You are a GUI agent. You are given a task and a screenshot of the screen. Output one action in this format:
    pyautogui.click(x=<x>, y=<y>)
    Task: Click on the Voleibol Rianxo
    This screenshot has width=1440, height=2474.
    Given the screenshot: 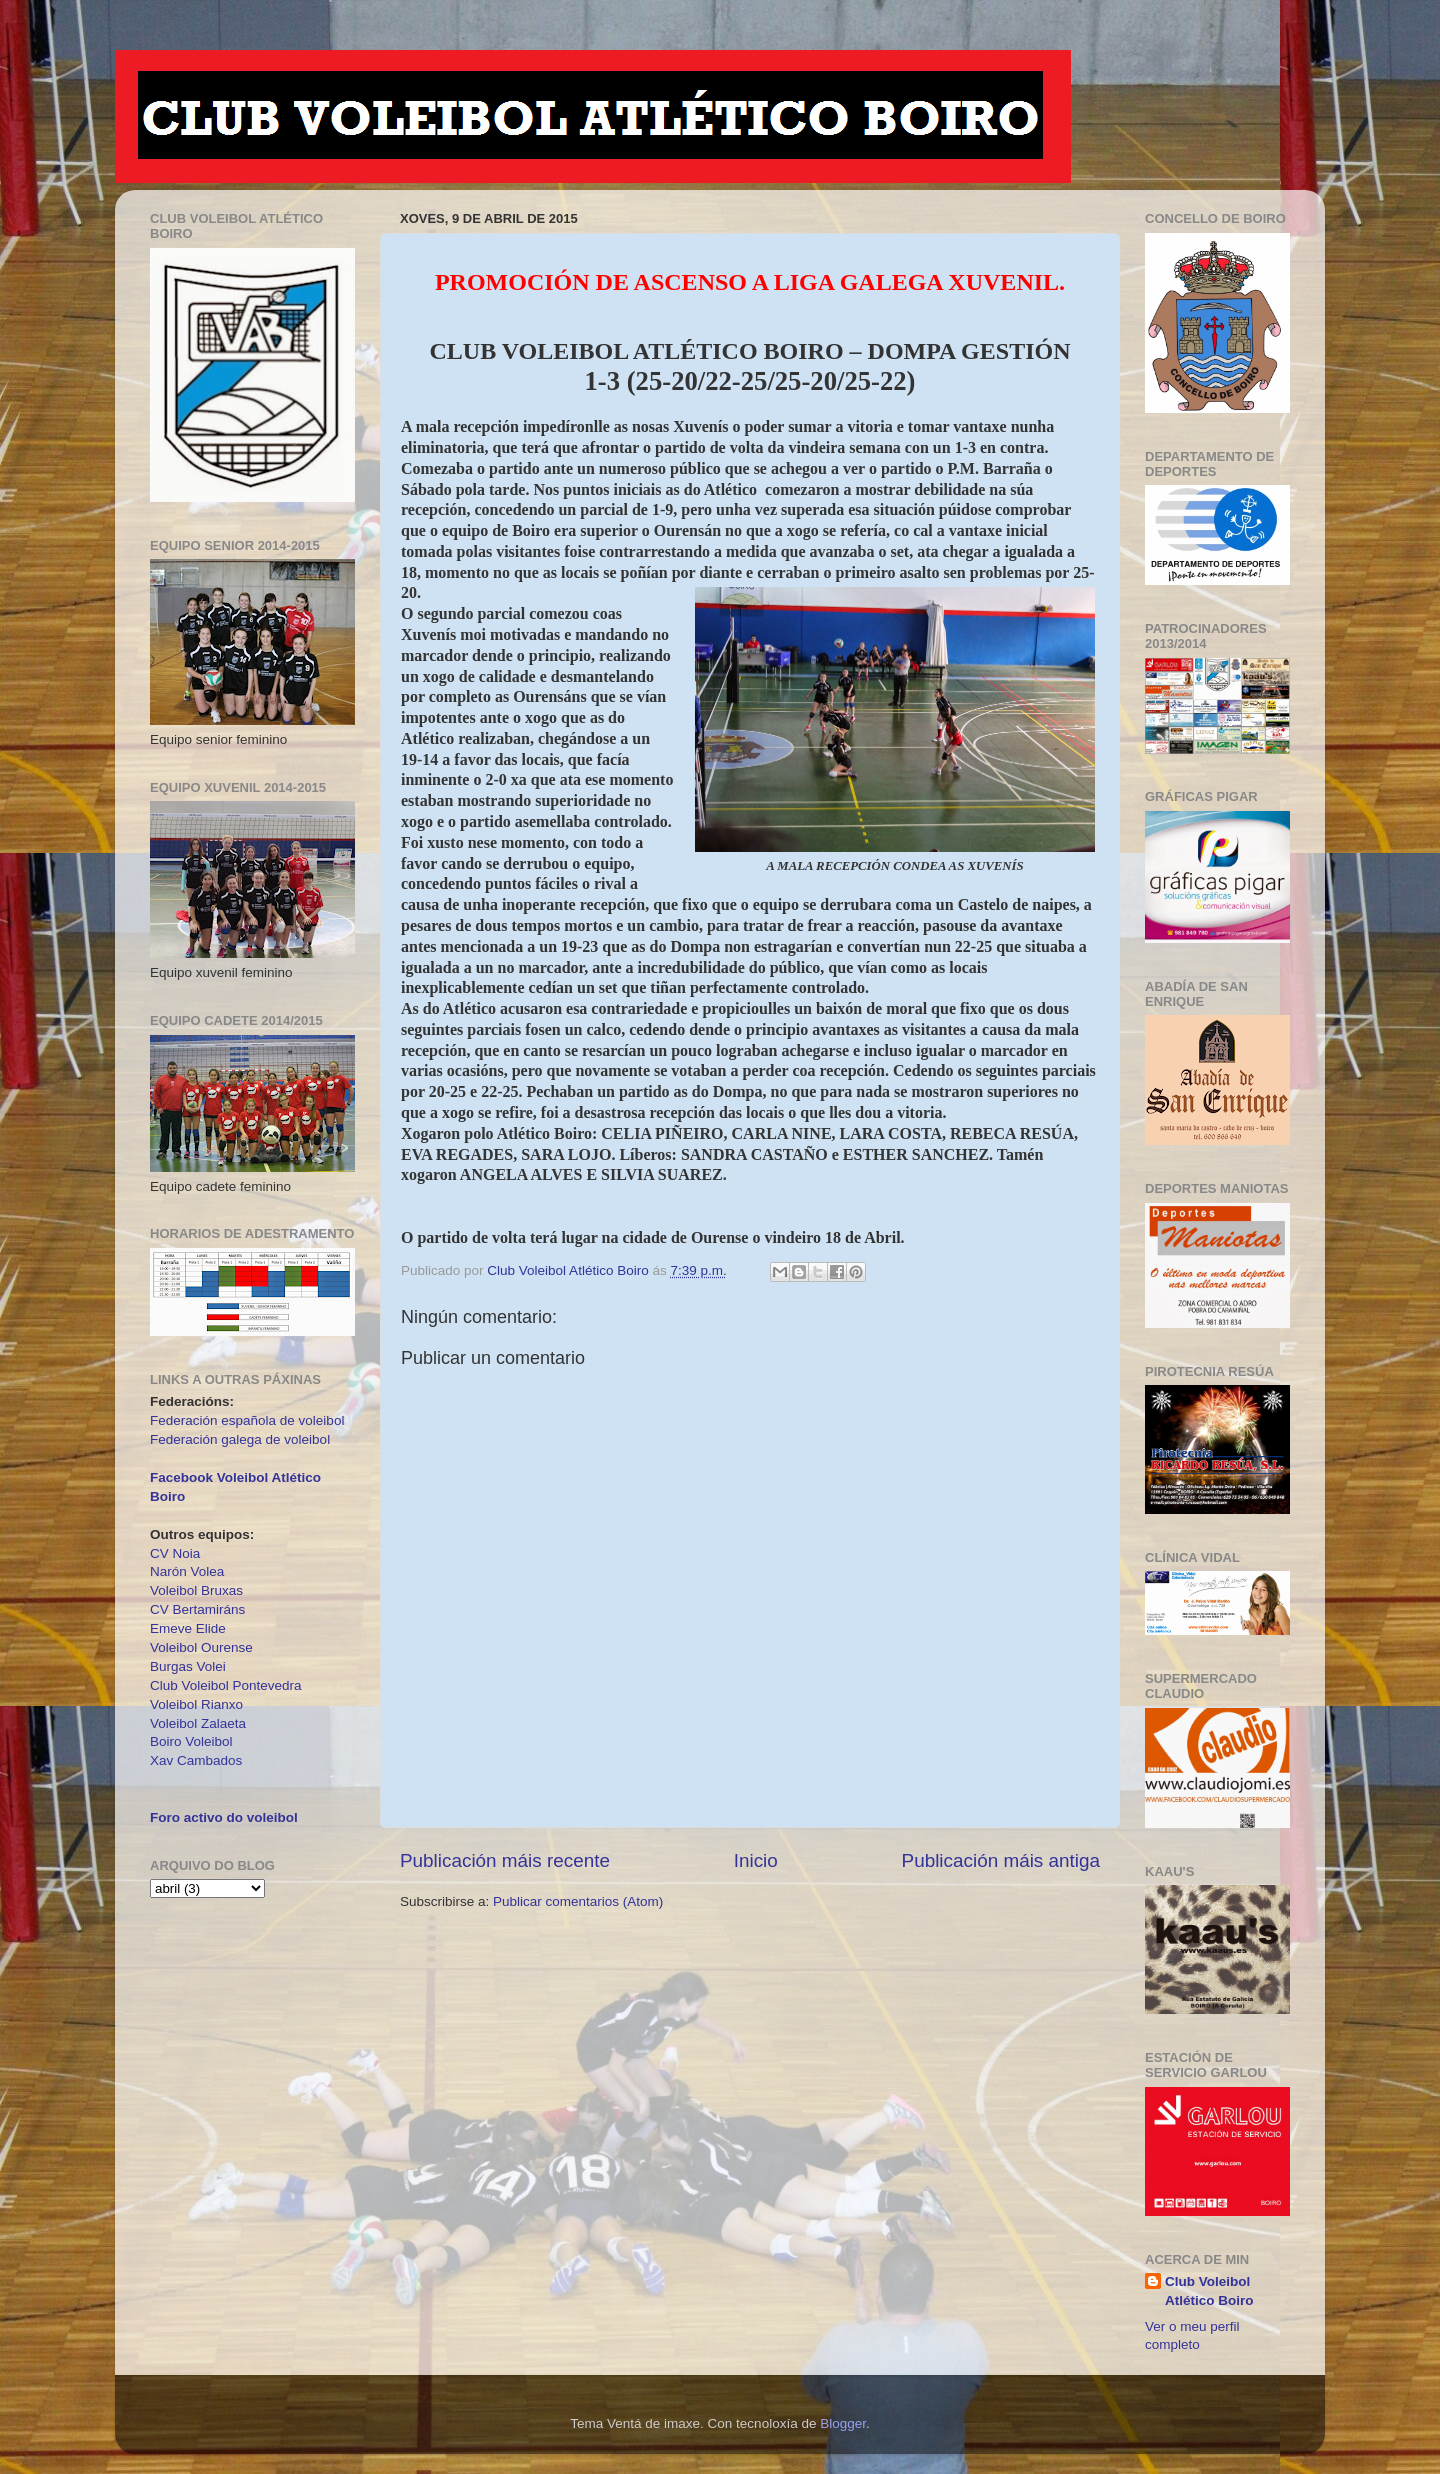 What is the action you would take?
    pyautogui.click(x=196, y=1704)
    